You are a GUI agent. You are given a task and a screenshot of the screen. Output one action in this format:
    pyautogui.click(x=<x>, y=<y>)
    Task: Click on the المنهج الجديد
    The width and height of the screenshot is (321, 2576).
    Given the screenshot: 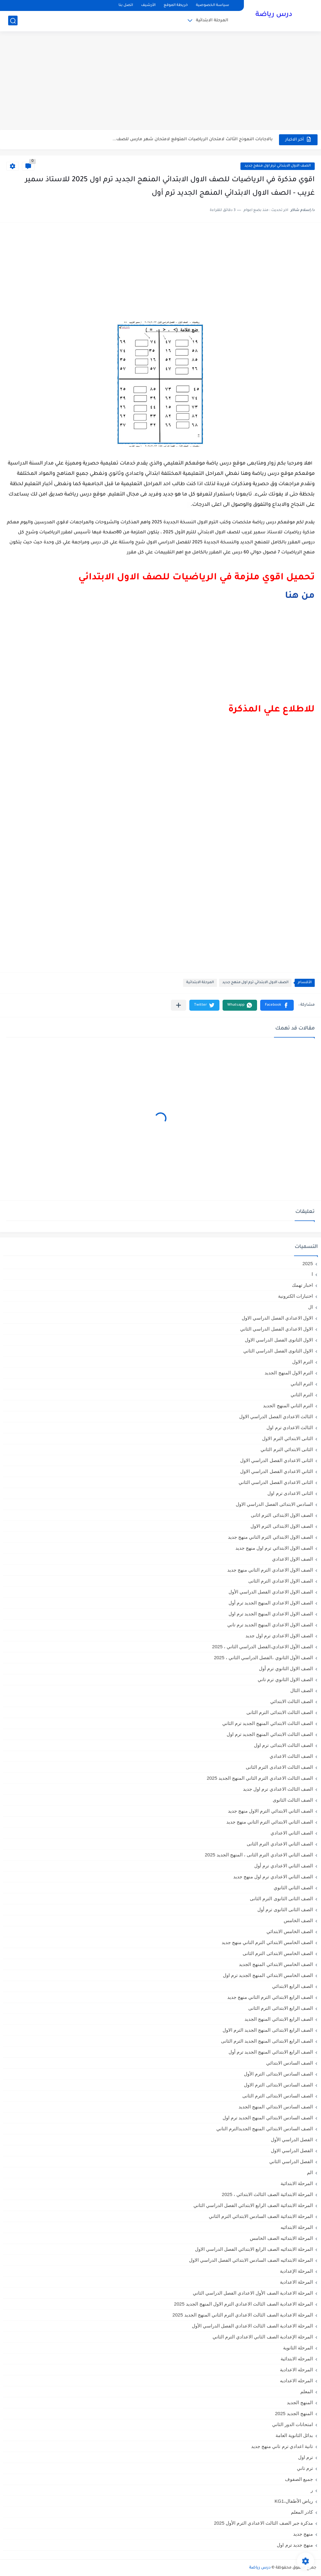 What is the action you would take?
    pyautogui.click(x=300, y=2402)
    